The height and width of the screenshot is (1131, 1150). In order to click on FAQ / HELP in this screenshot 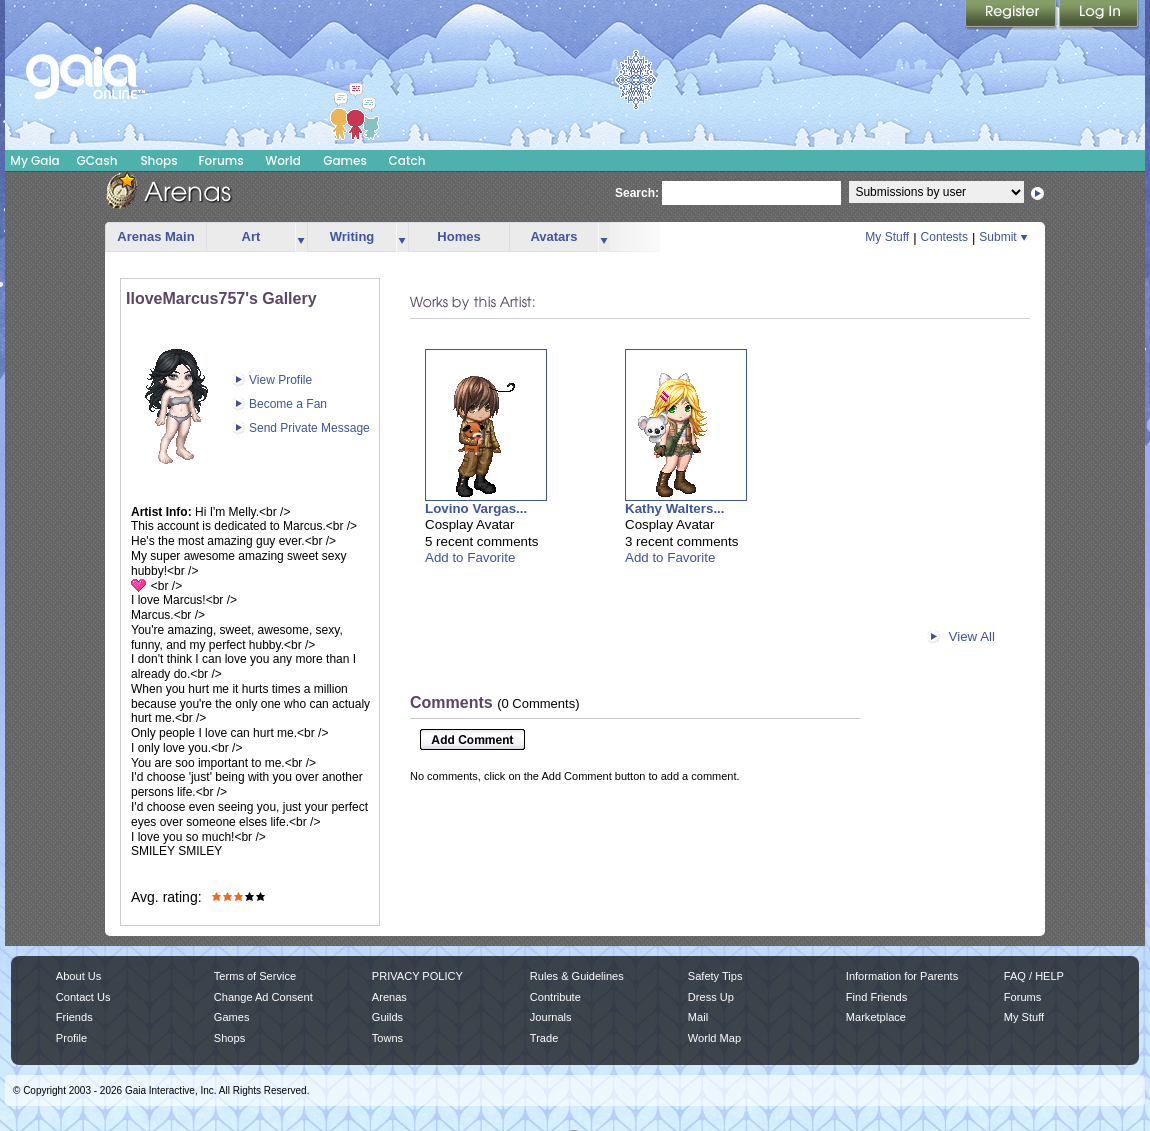, I will do `click(1034, 976)`.